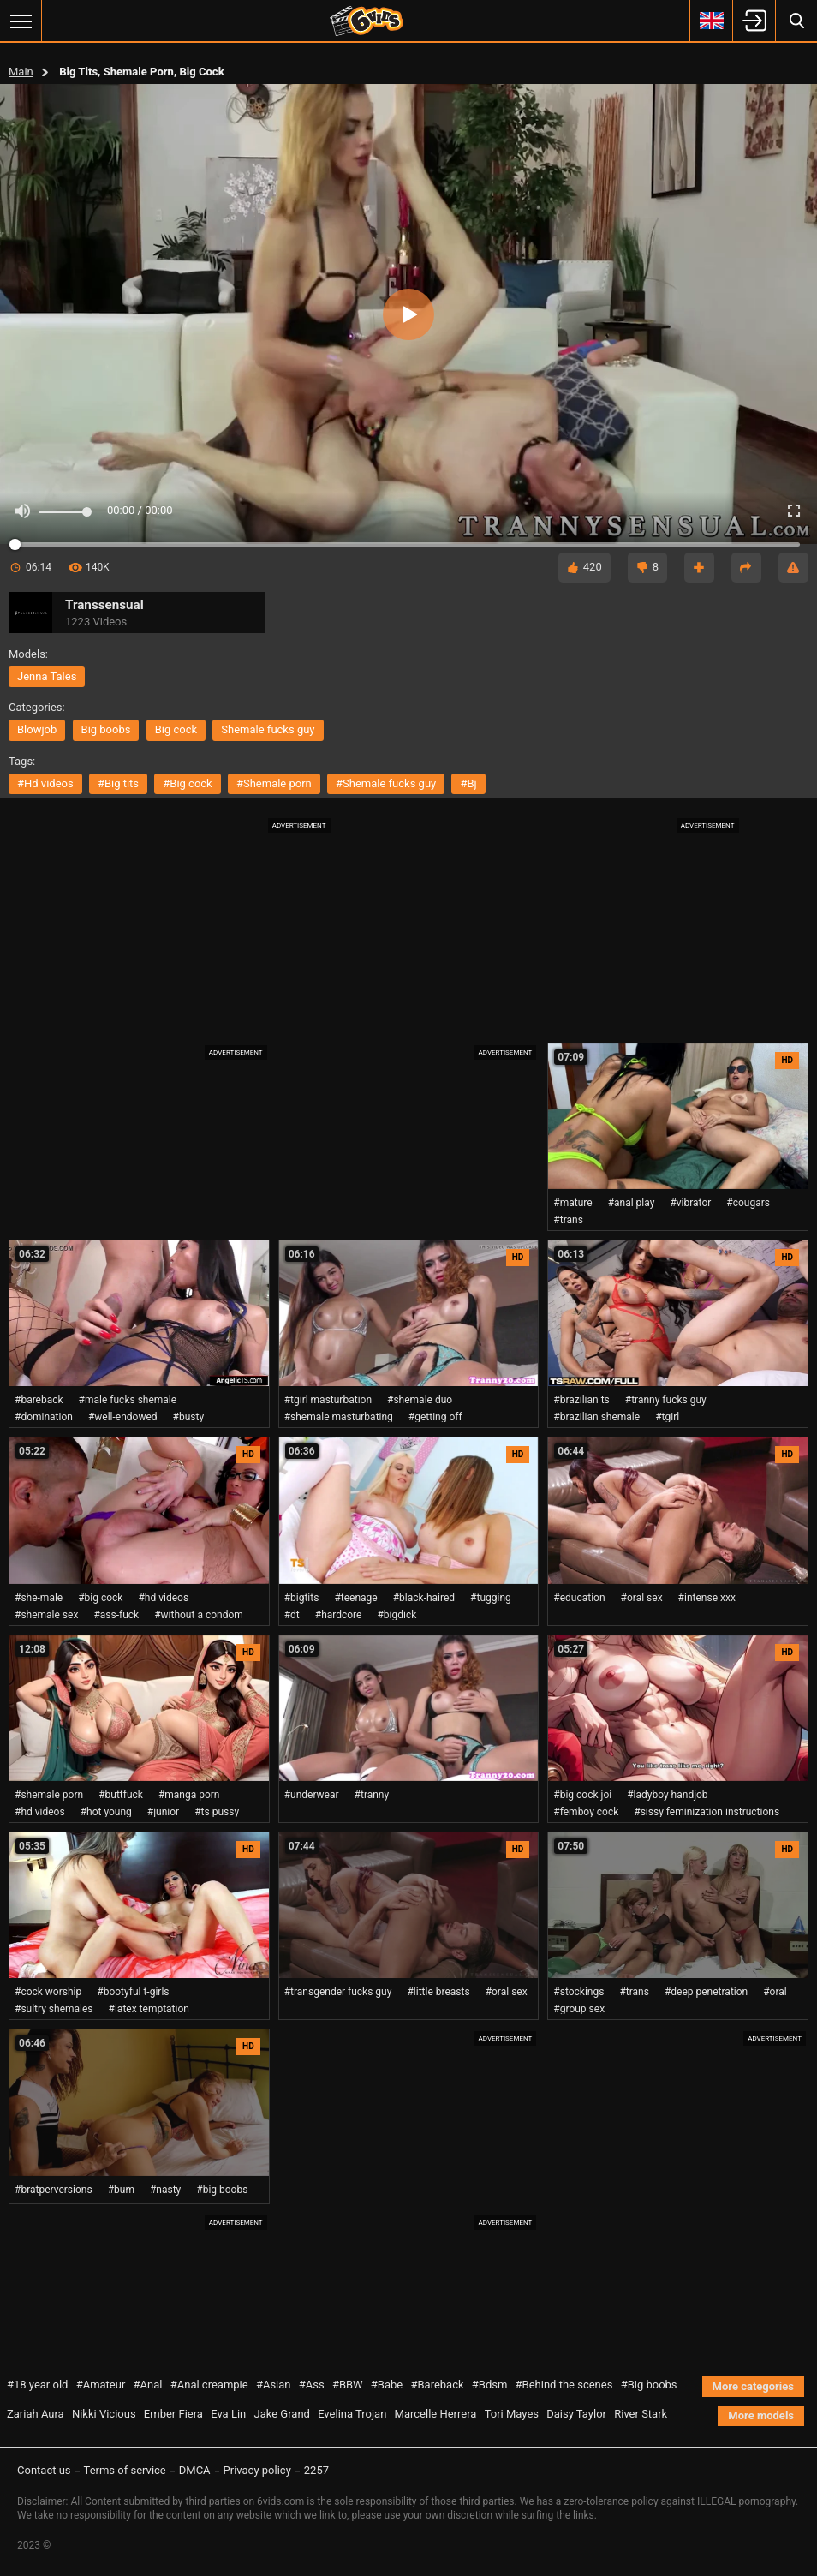 The height and width of the screenshot is (2576, 817). Describe the element at coordinates (352, 2413) in the screenshot. I see `Evelina Trojan` at that location.